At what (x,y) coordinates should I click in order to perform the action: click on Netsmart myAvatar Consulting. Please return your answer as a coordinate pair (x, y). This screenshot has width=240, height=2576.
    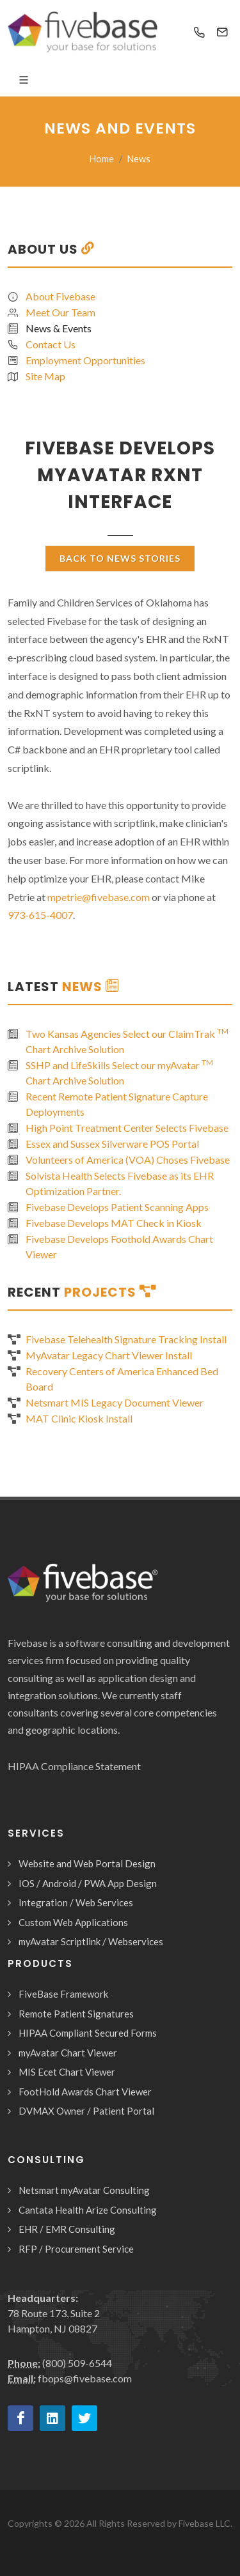
    Looking at the image, I should click on (84, 2190).